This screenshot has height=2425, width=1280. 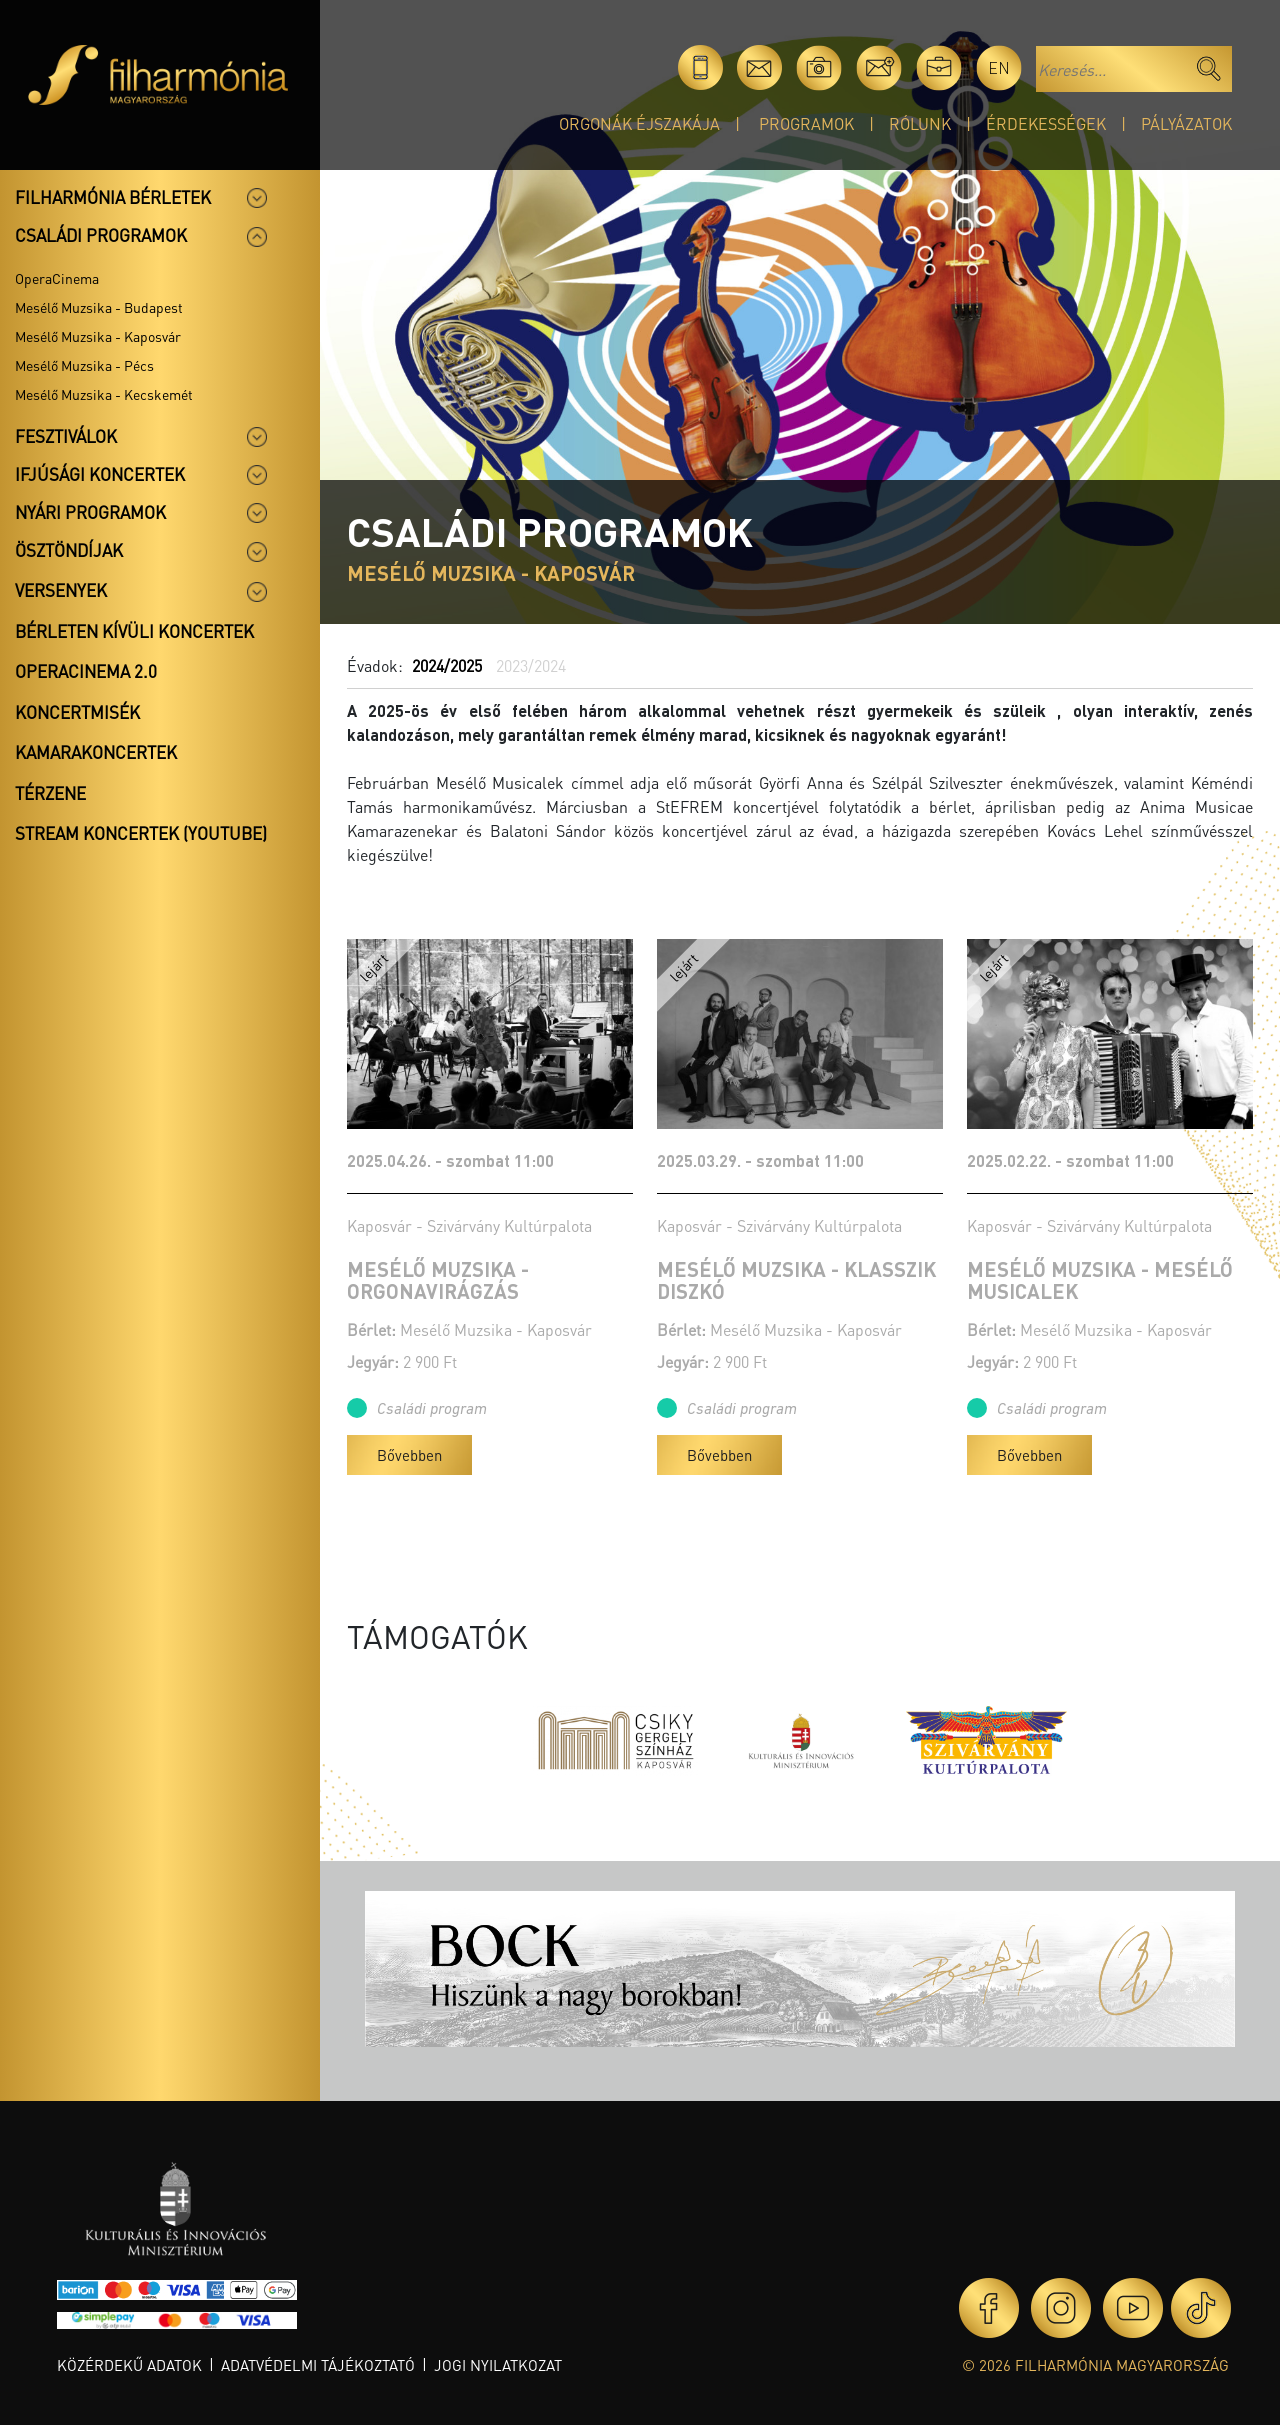 What do you see at coordinates (113, 197) in the screenshot?
I see `Filharmónia bérletek` at bounding box center [113, 197].